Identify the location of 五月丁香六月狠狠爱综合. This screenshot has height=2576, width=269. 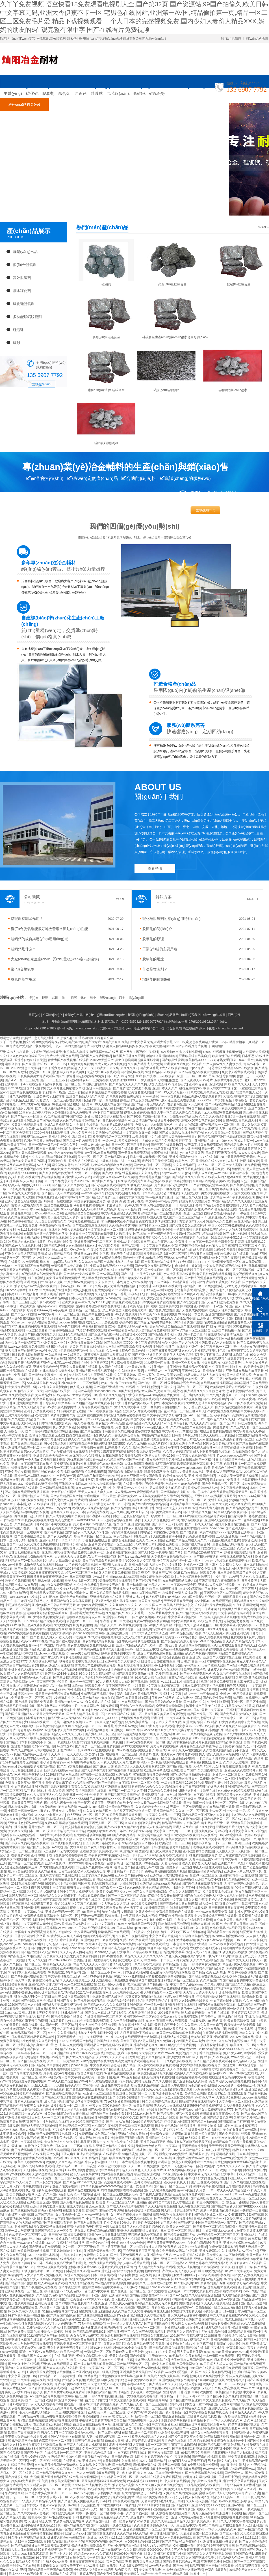
(59, 1068).